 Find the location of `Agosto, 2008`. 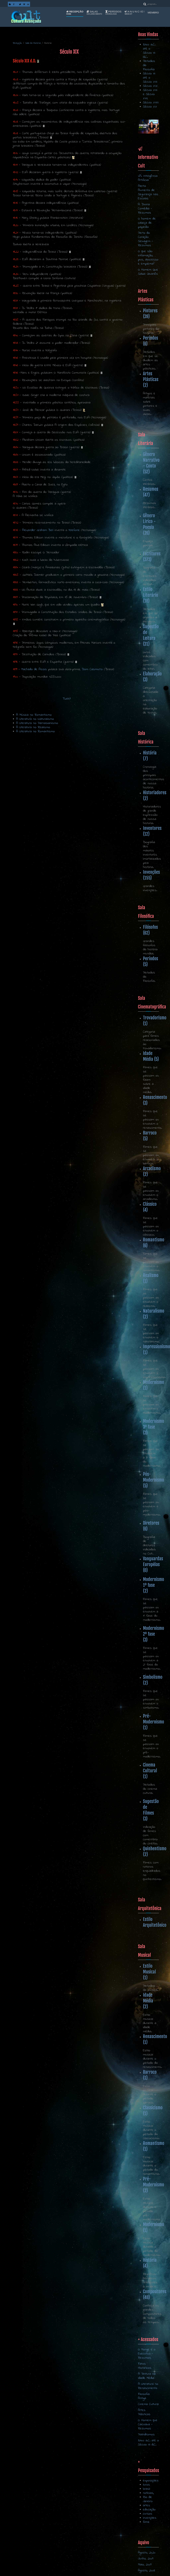

Agosto, 2008 is located at coordinates (146, 2570).